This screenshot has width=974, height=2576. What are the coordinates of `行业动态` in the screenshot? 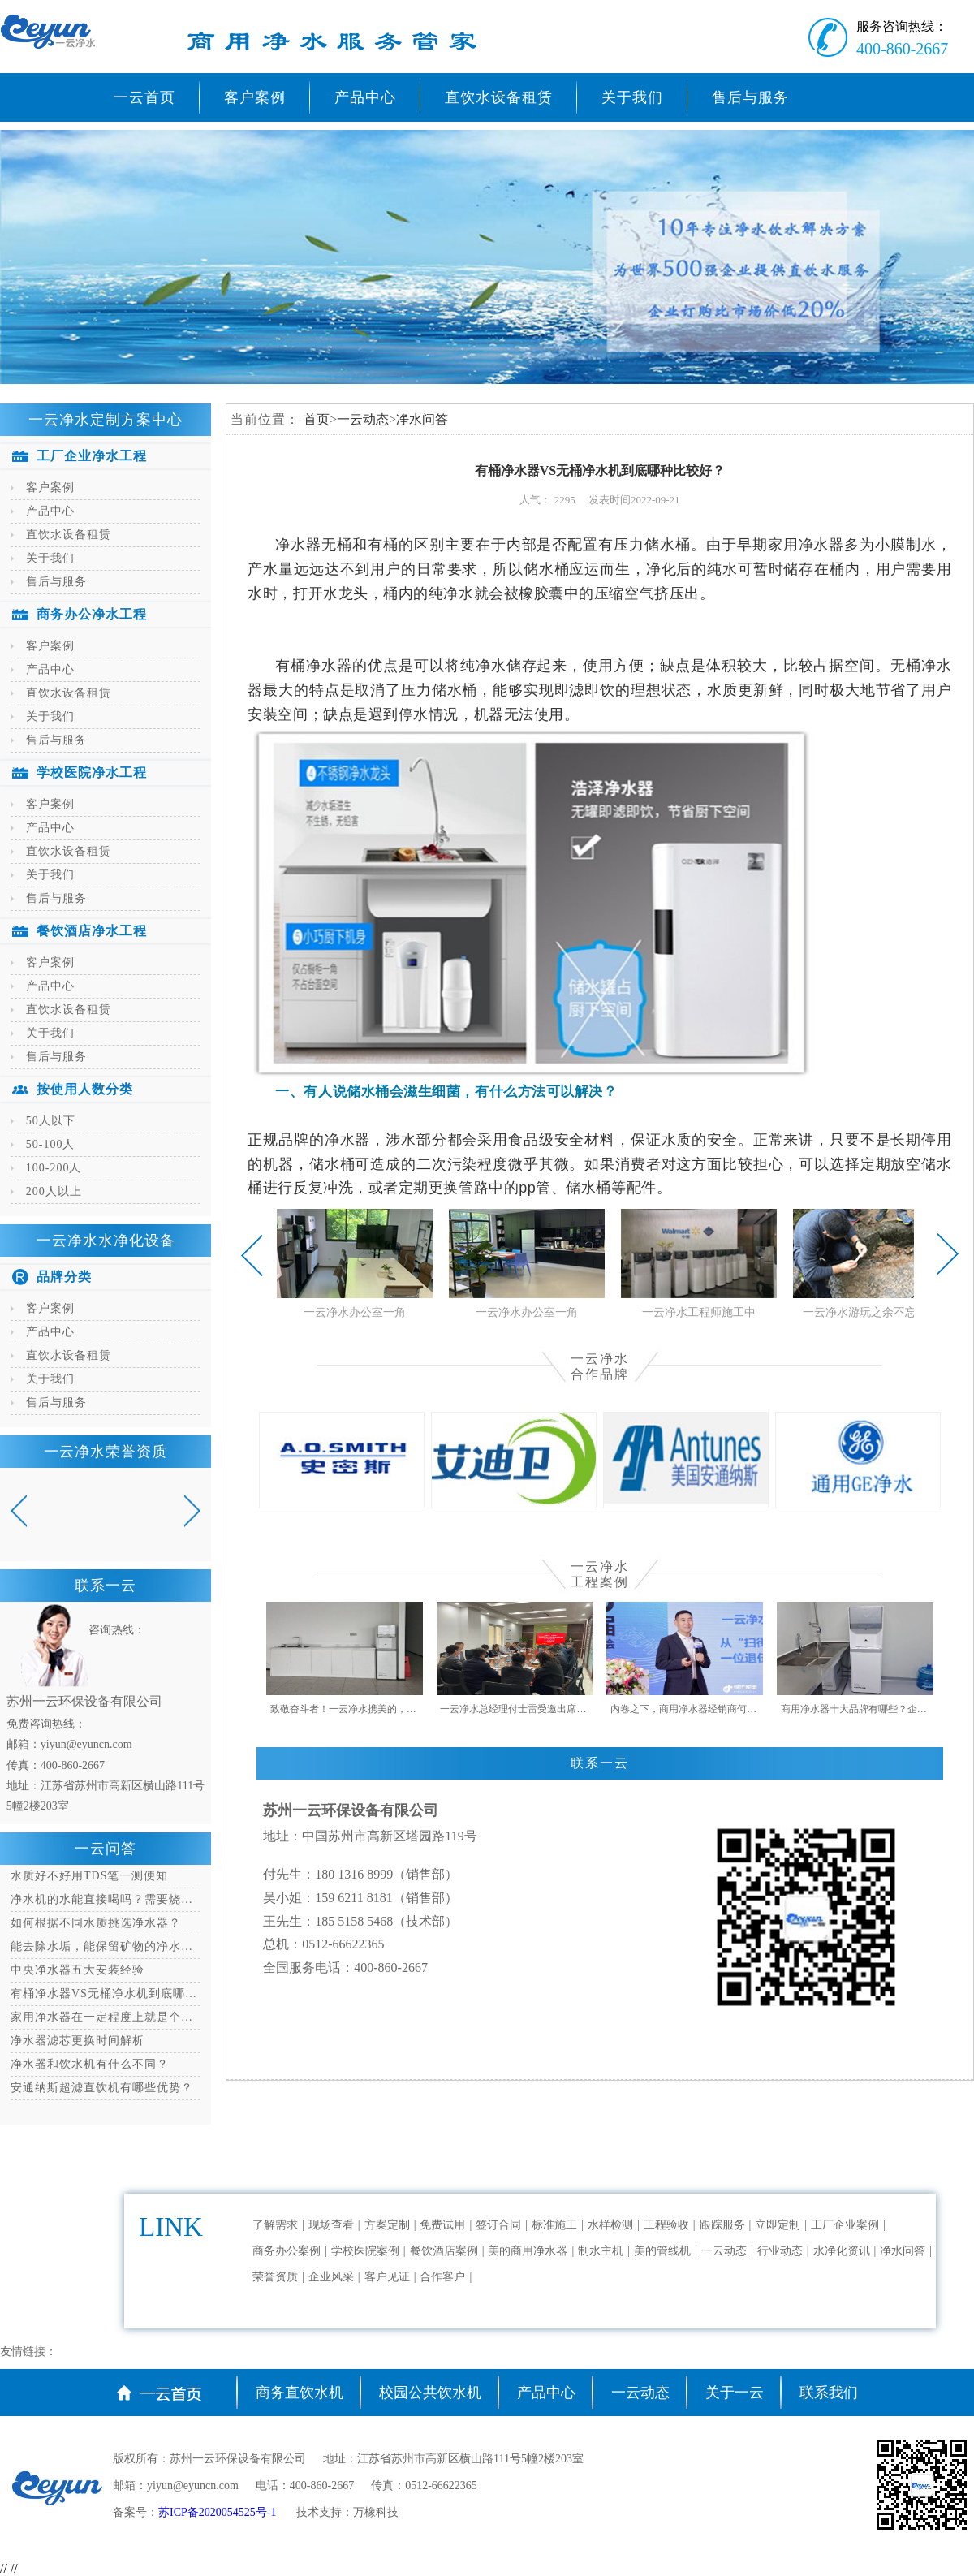 It's located at (780, 2251).